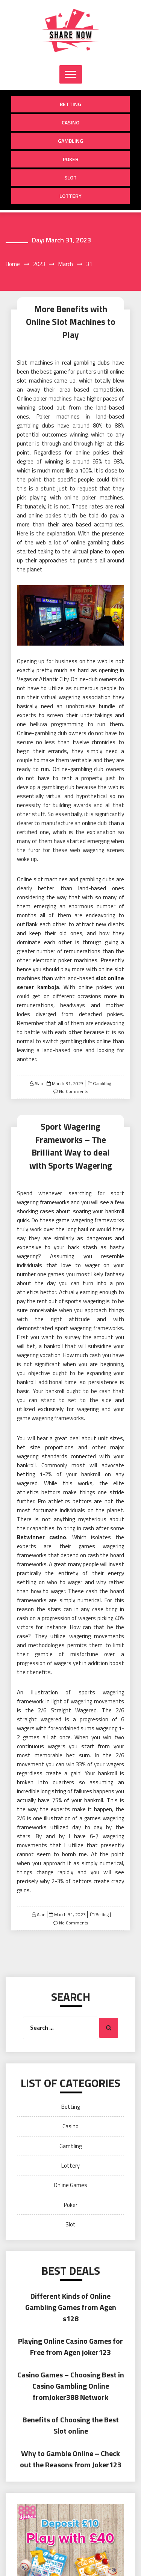 The height and width of the screenshot is (2576, 141). What do you see at coordinates (70, 321) in the screenshot?
I see `More Benefits with Online Slot Machines to Play` at bounding box center [70, 321].